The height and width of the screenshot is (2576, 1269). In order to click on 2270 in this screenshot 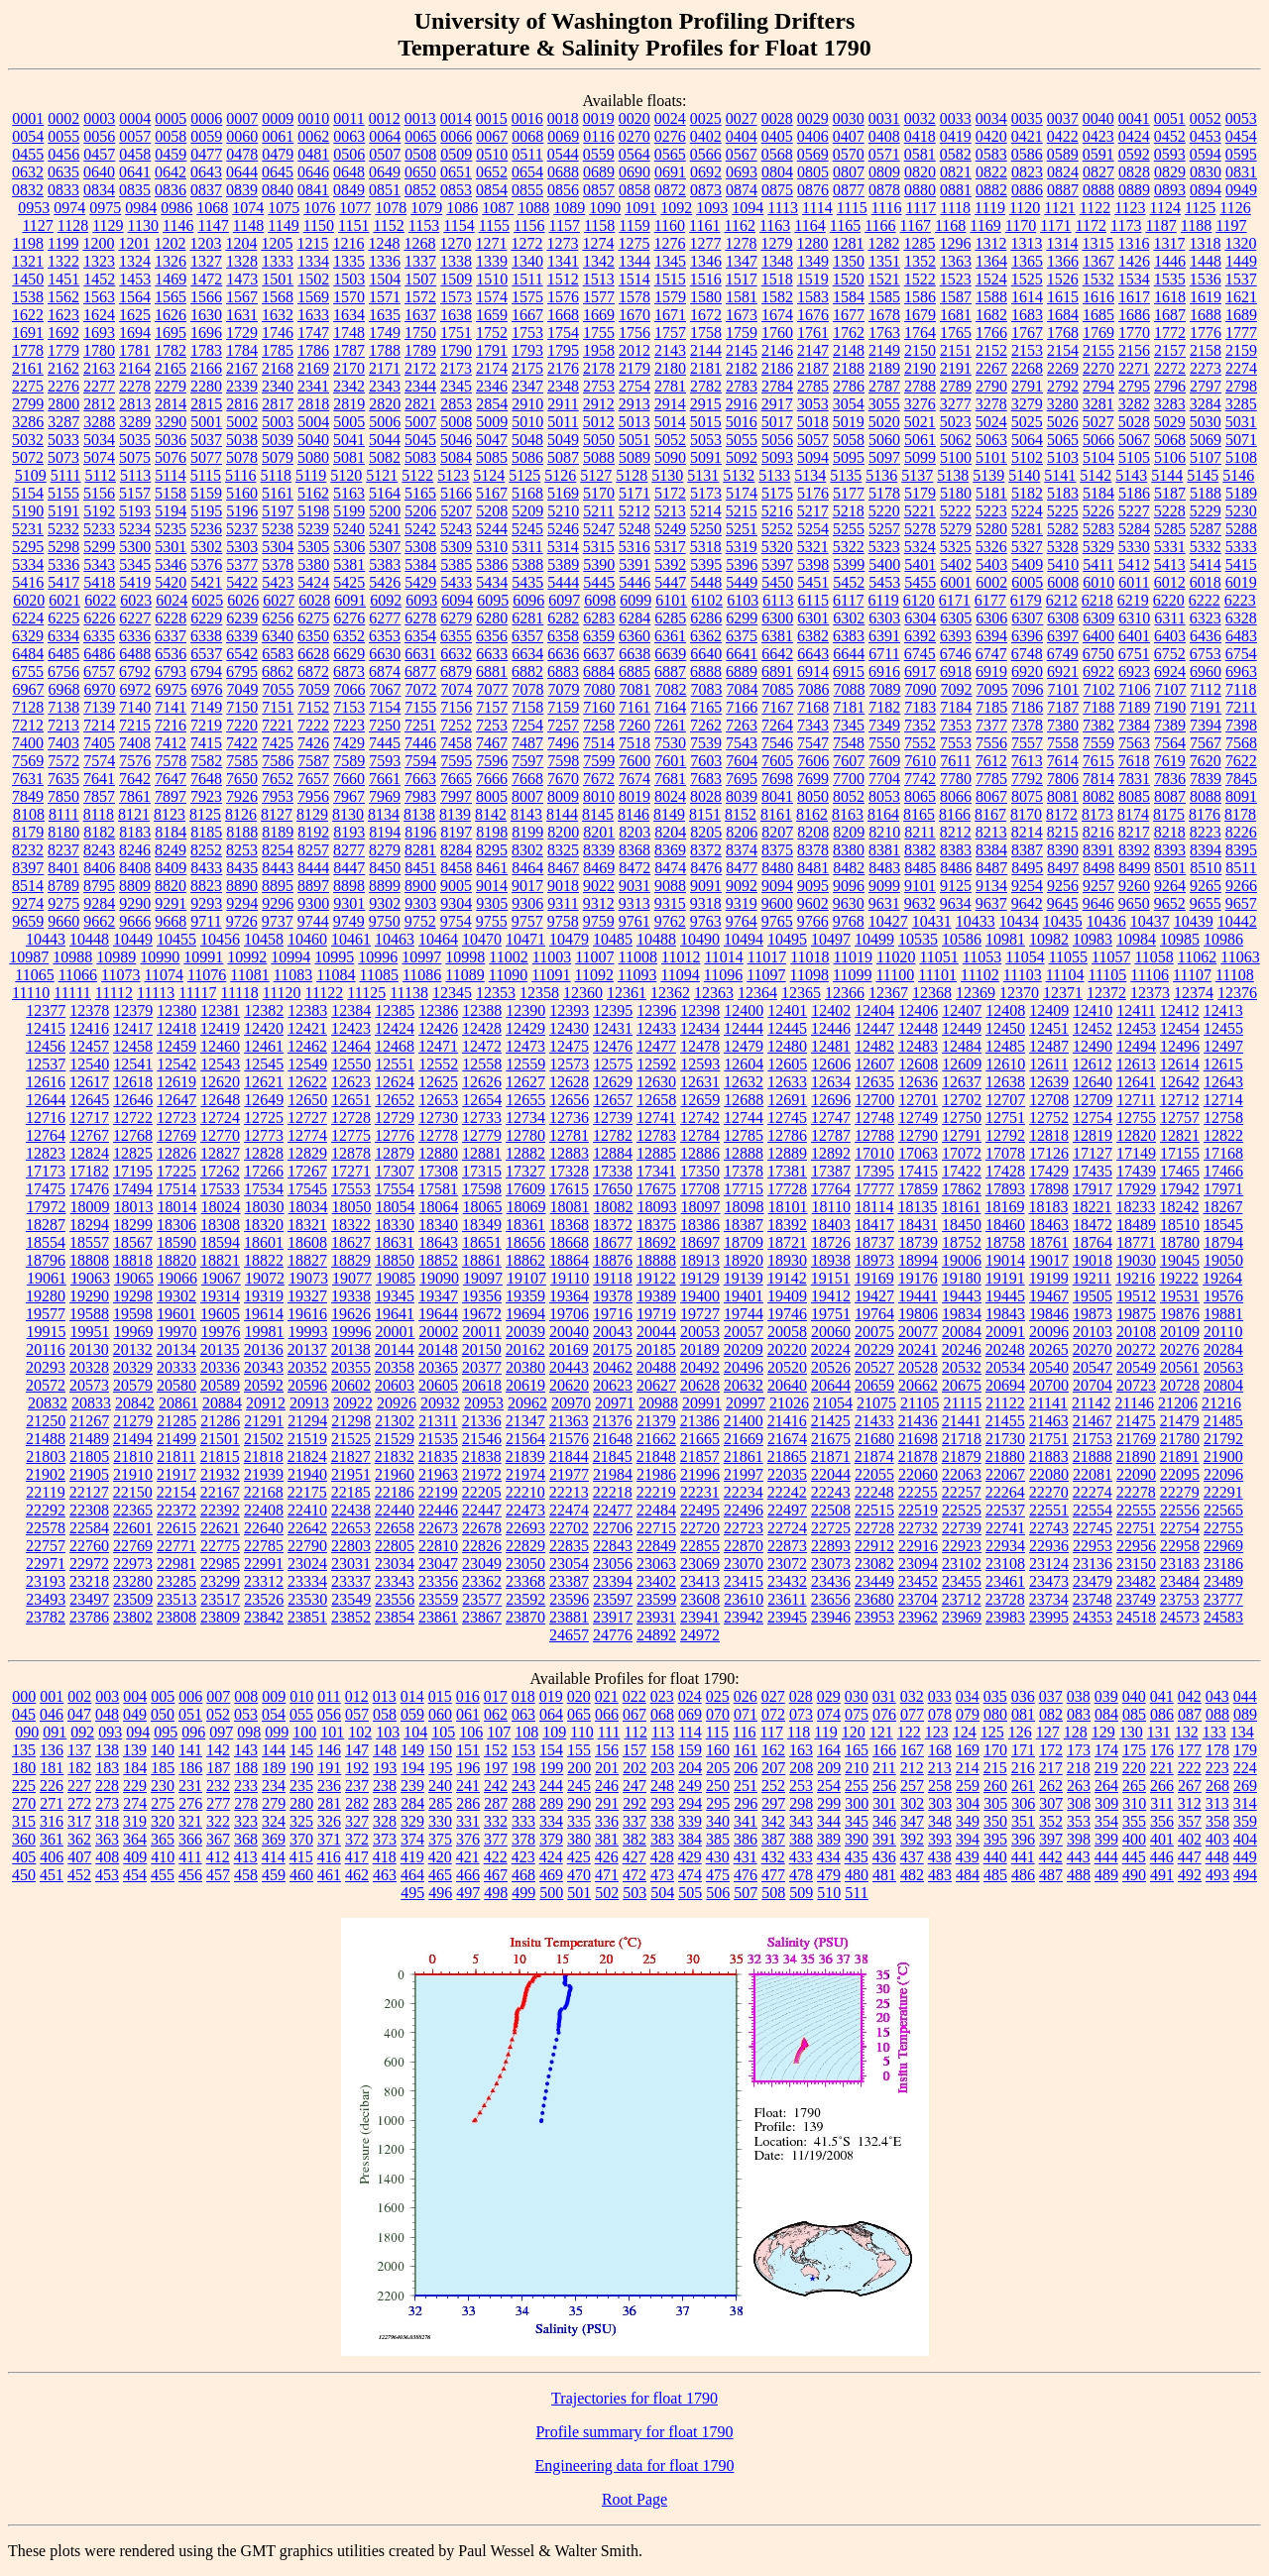, I will do `click(1098, 368)`.